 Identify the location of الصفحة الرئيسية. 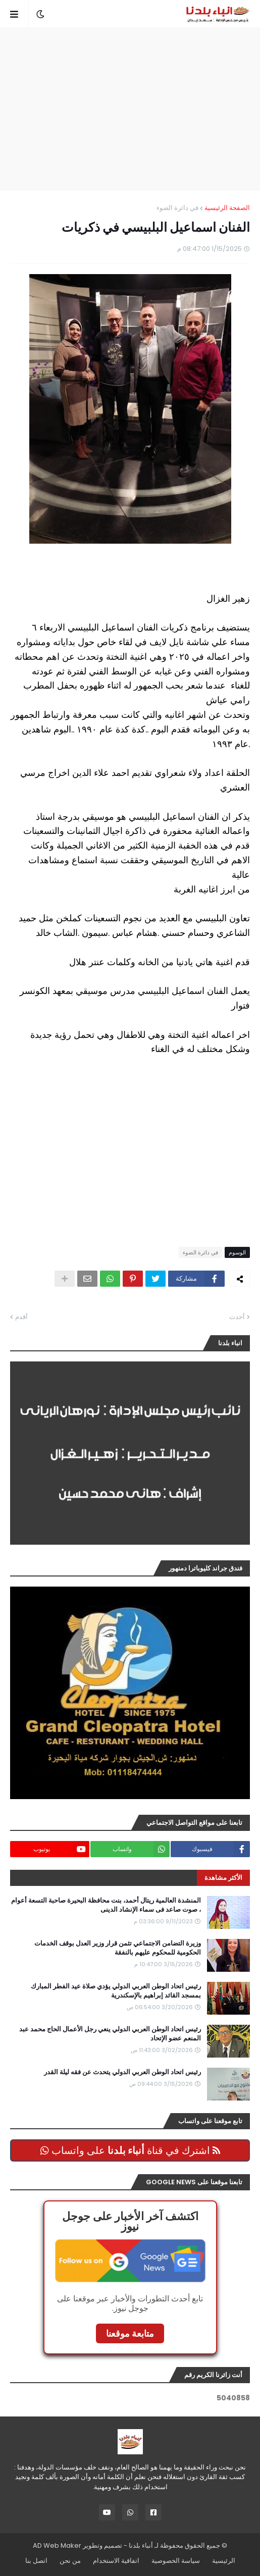
(227, 208).